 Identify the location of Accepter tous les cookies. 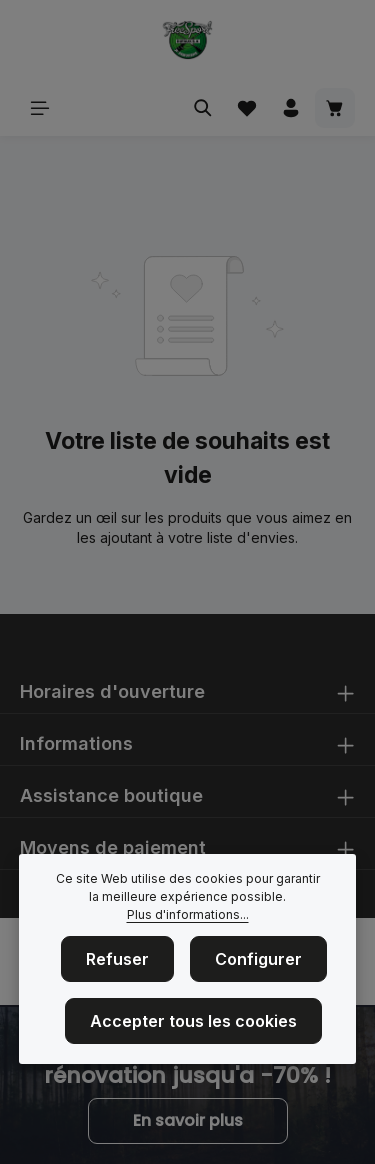
(193, 1021).